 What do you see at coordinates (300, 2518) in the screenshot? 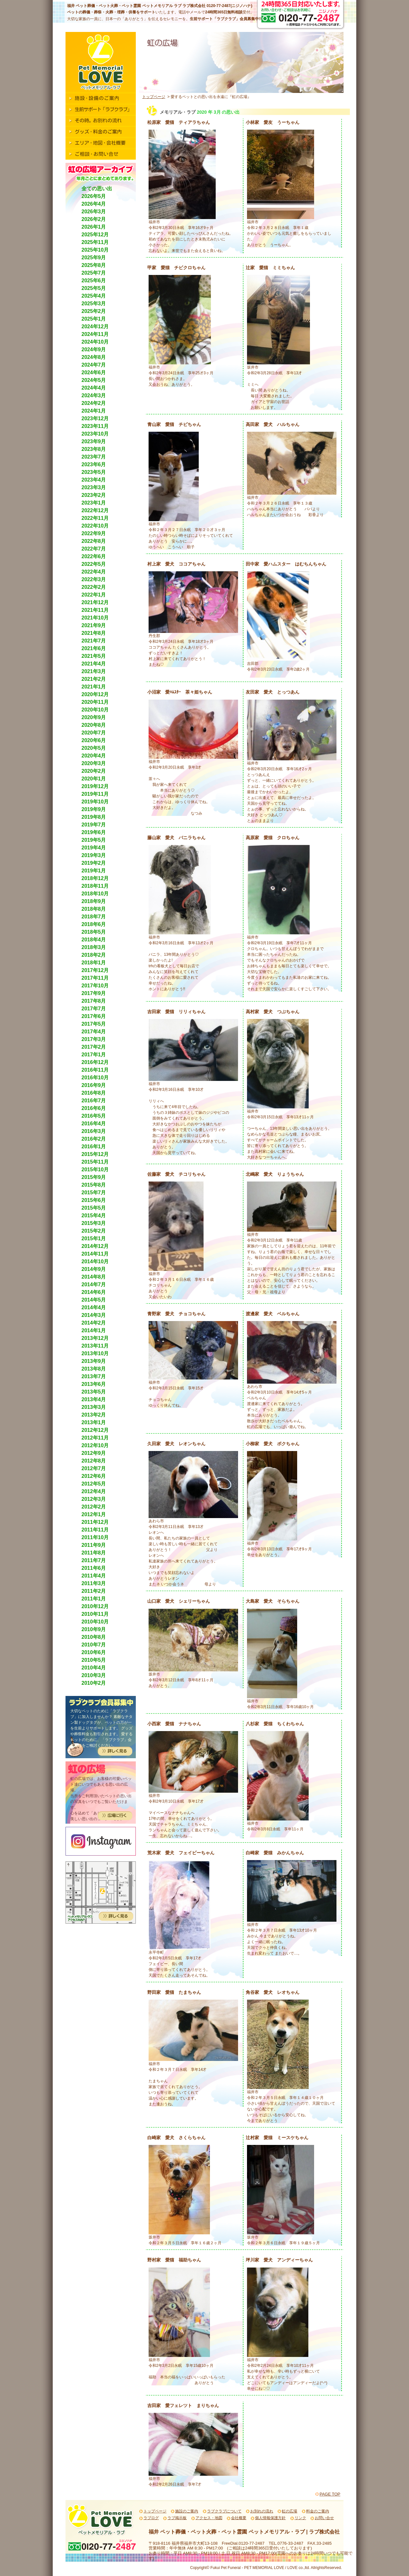
I see `リンク` at bounding box center [300, 2518].